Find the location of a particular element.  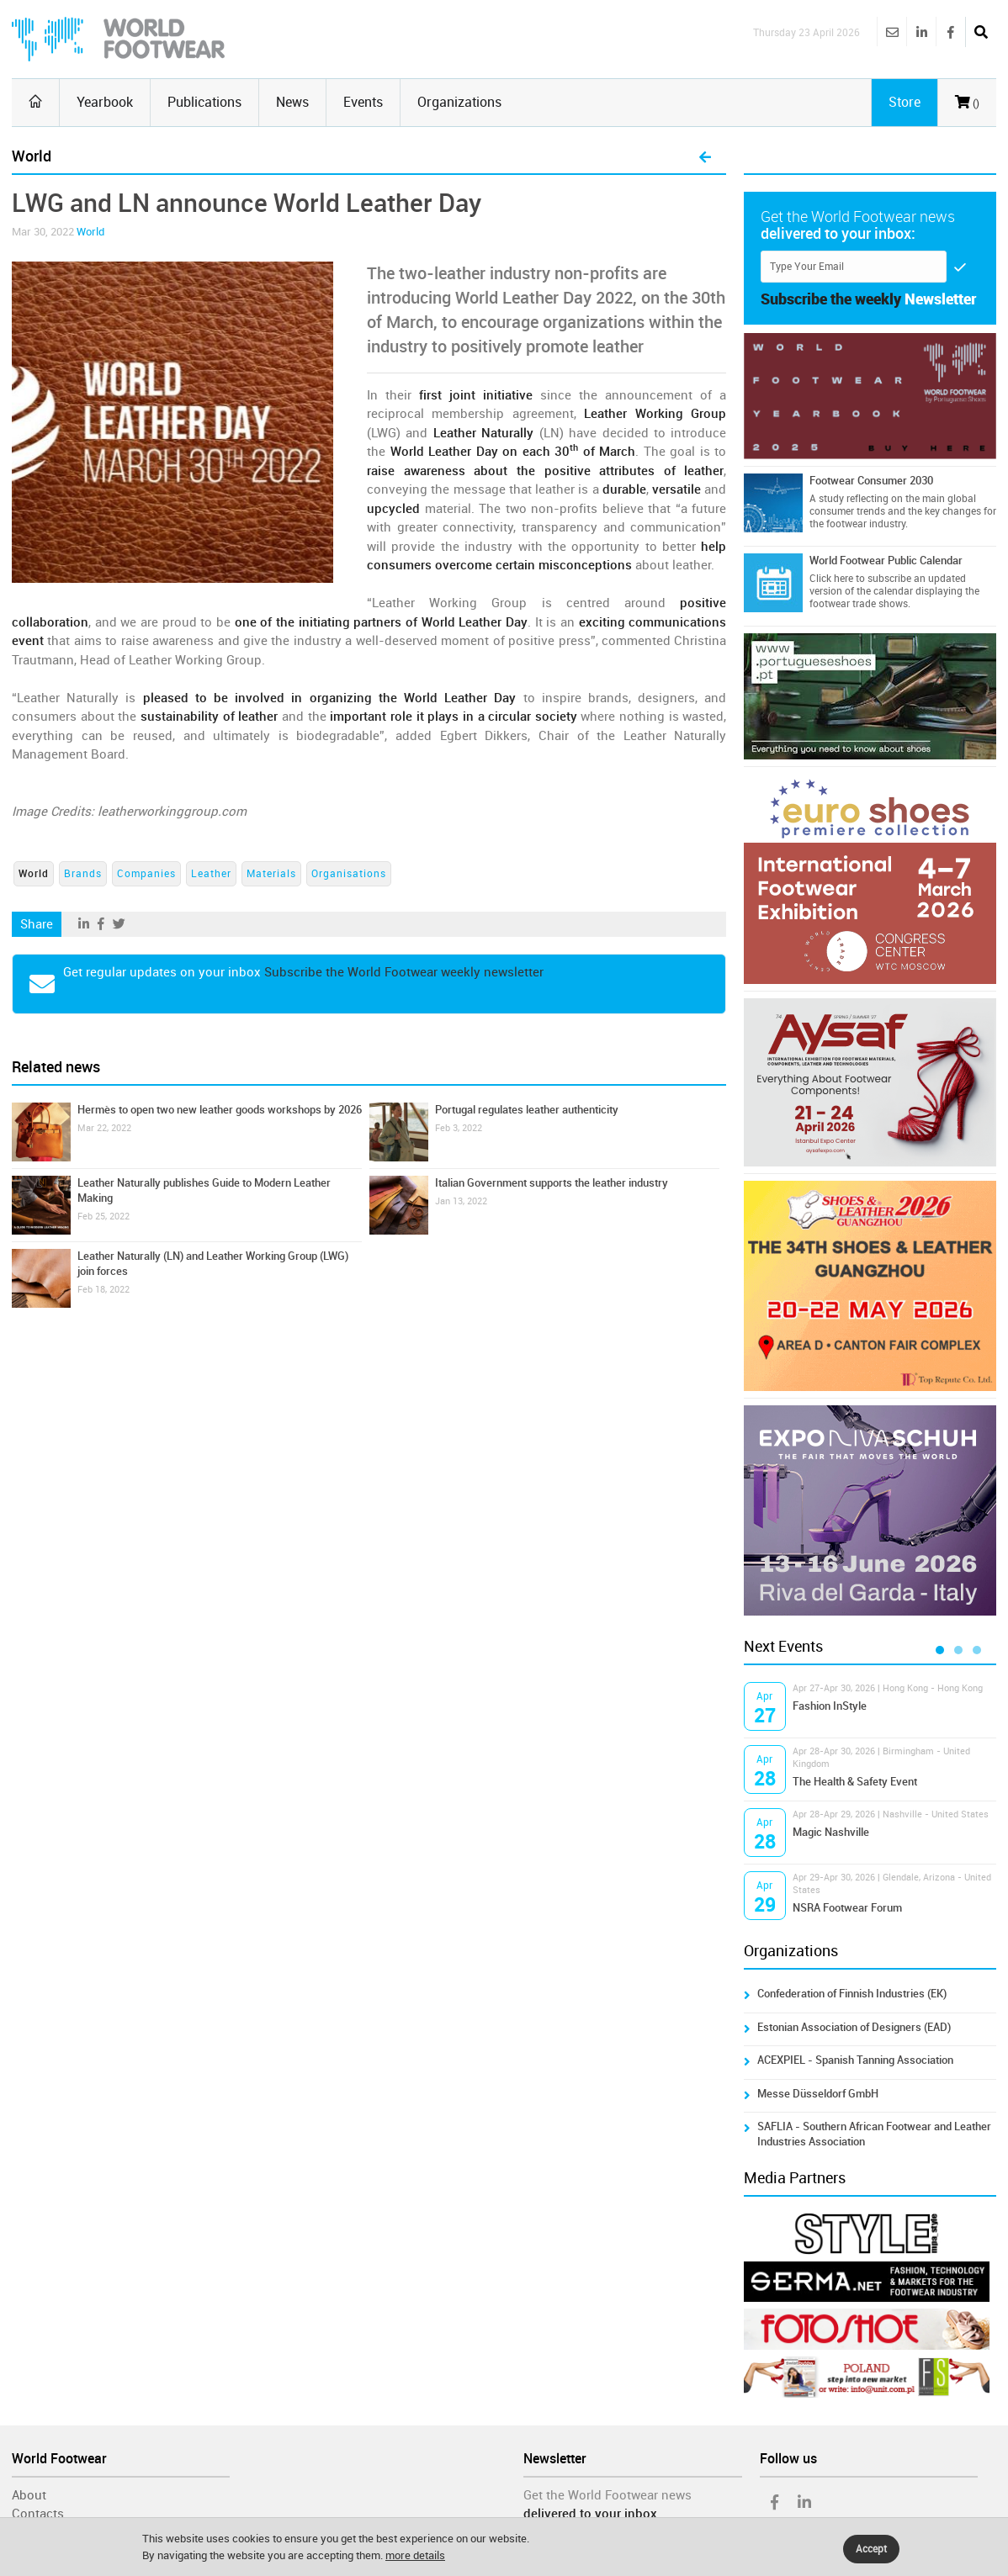

Confederation of Finnish Industries (EK) is located at coordinates (852, 1993).